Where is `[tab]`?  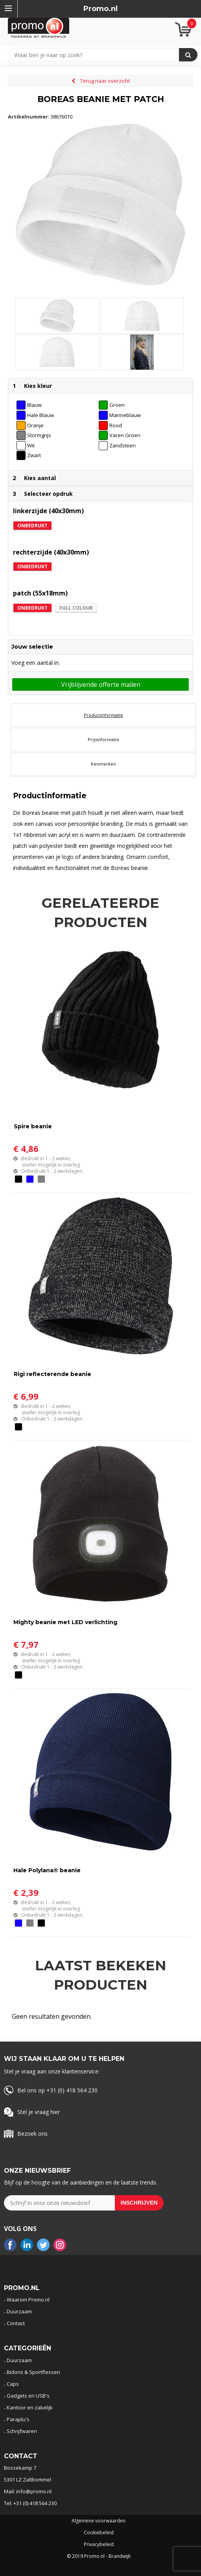
[tab] is located at coordinates (103, 715).